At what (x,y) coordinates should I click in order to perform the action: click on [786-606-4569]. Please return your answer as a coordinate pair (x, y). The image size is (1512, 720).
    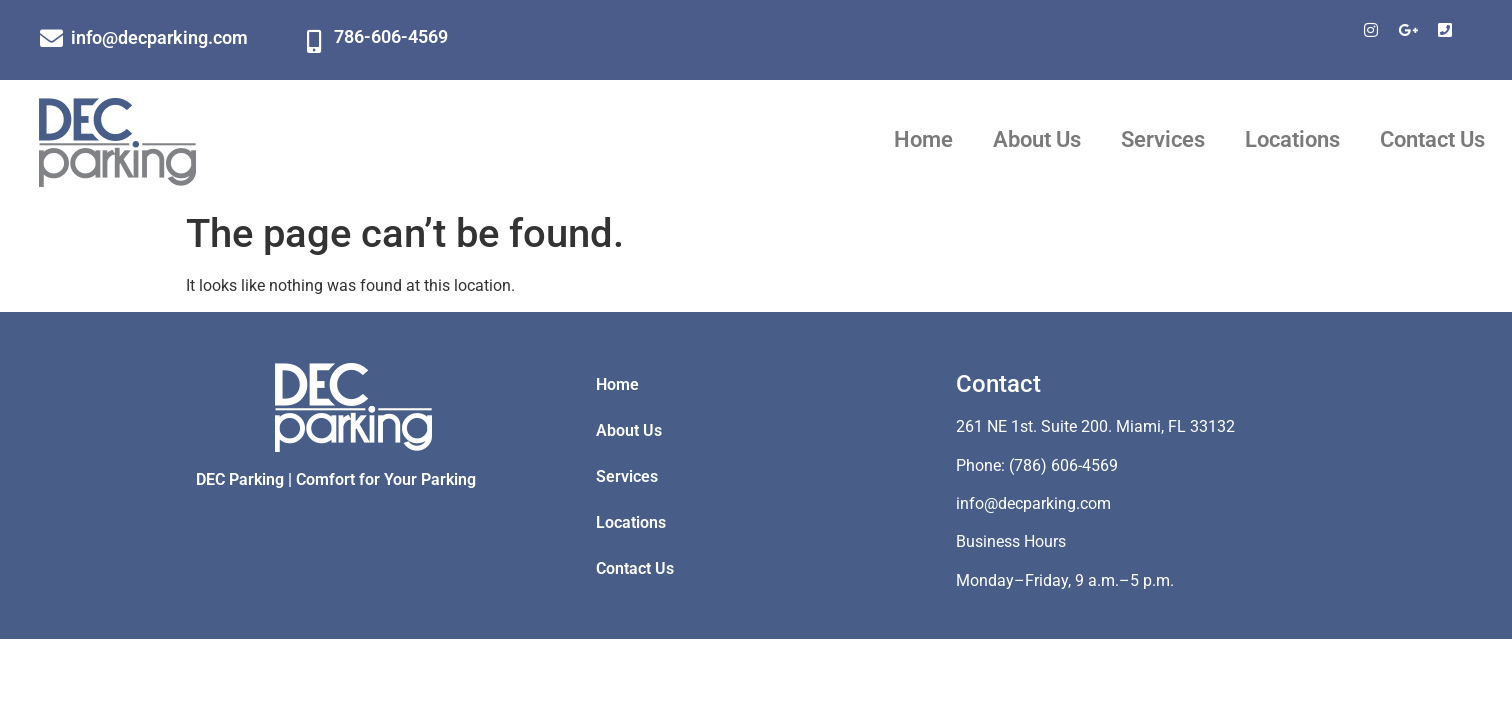
    Looking at the image, I should click on (314, 41).